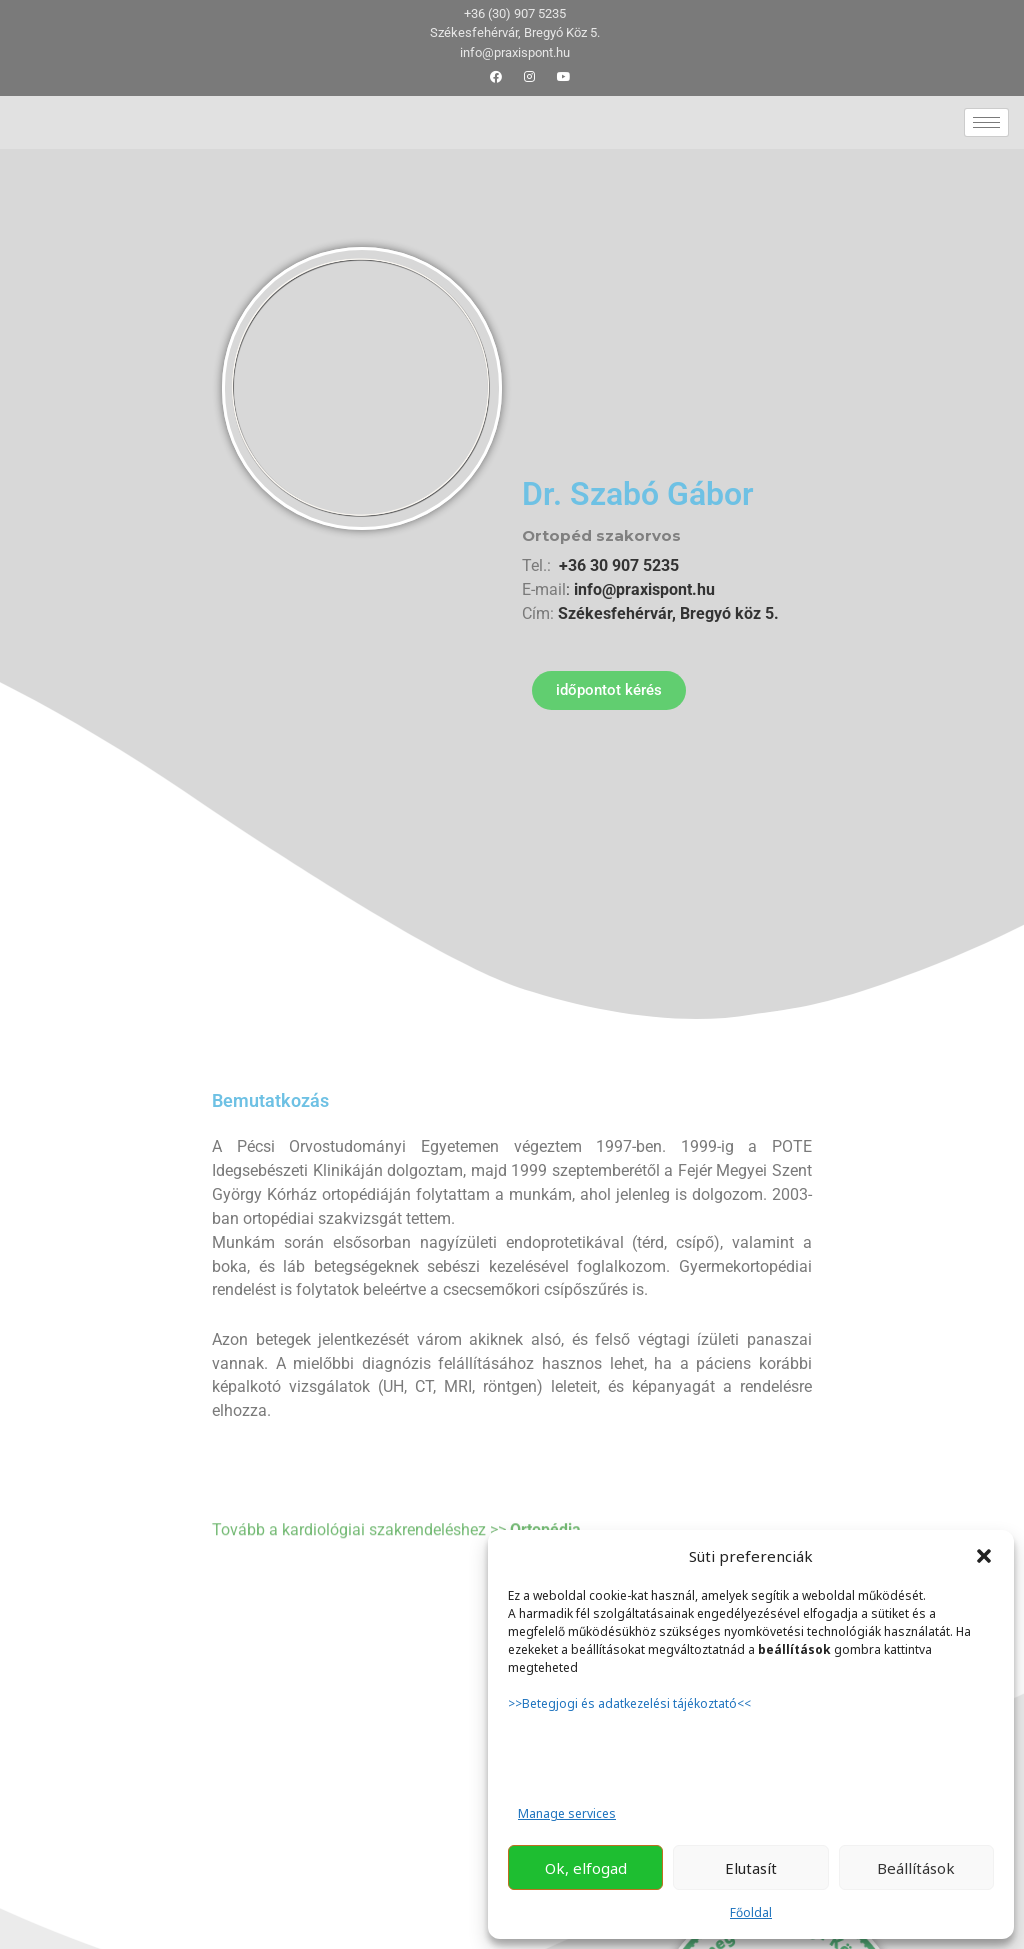 The width and height of the screenshot is (1024, 1949). Describe the element at coordinates (984, 1556) in the screenshot. I see `[button]` at that location.